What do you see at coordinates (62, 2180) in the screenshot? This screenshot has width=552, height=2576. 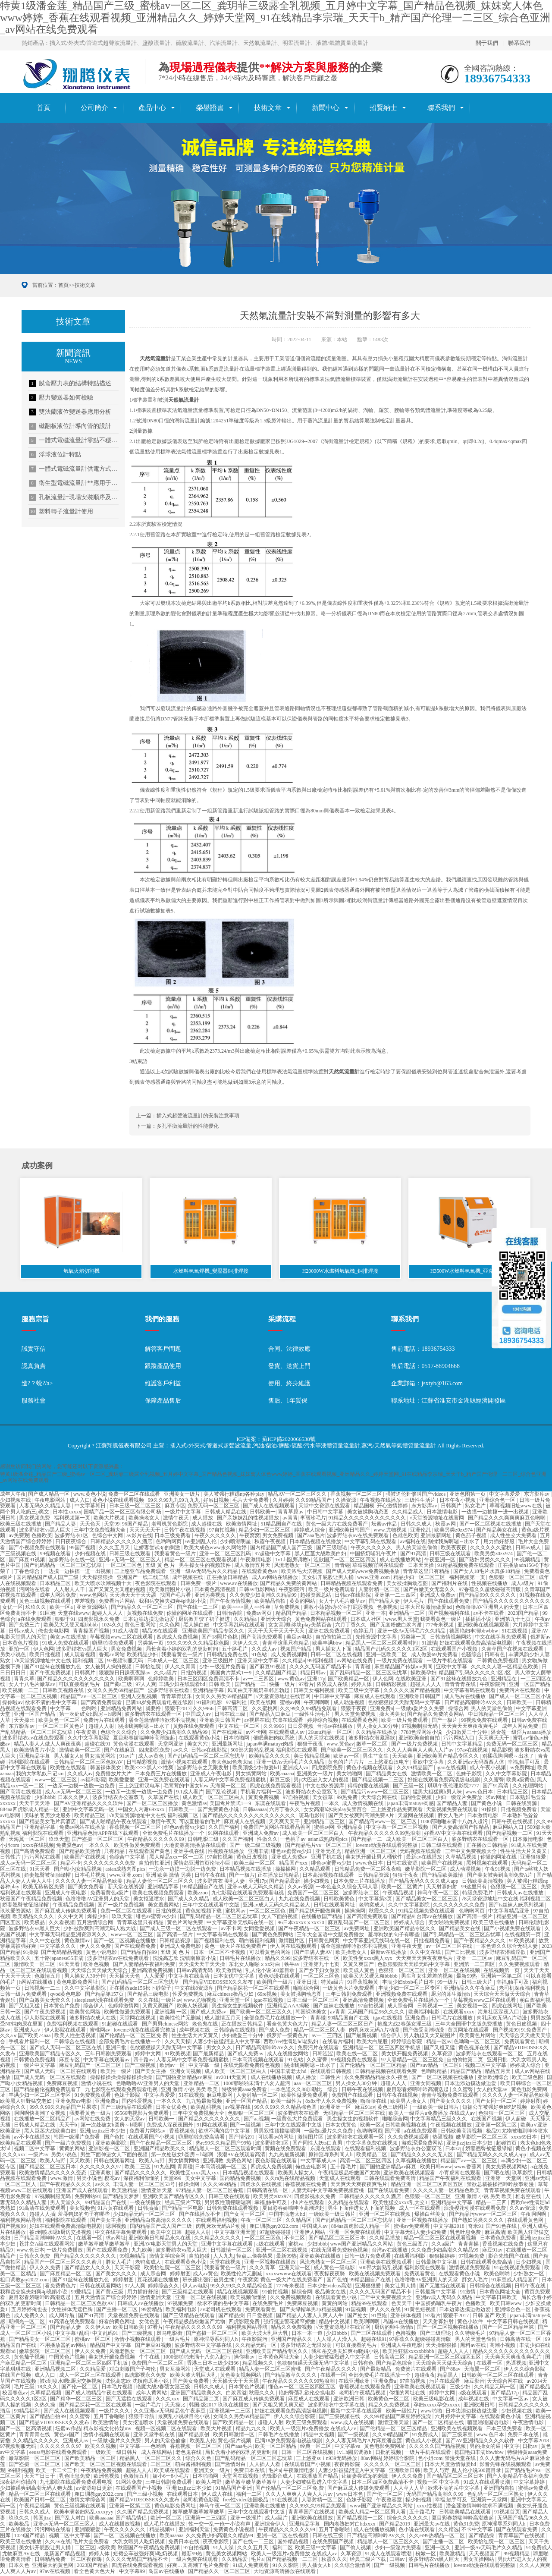 I see `www.激情` at bounding box center [62, 2180].